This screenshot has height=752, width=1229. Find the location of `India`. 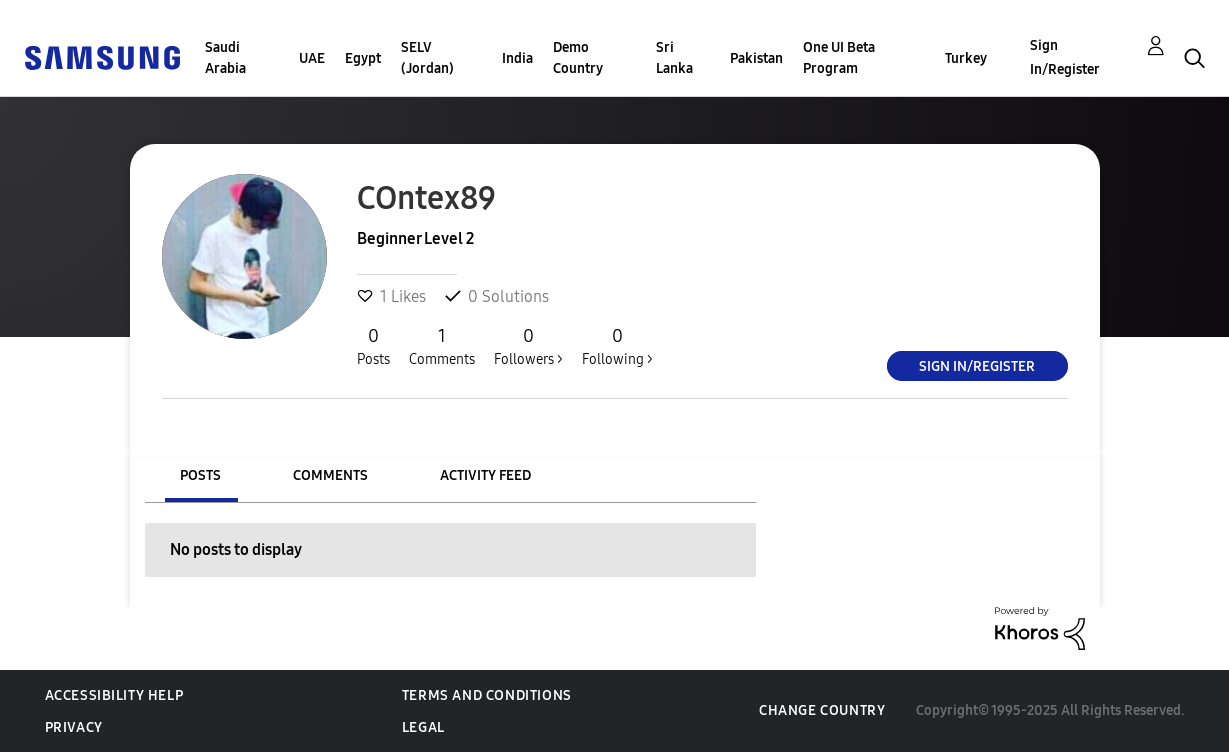

India is located at coordinates (517, 58).